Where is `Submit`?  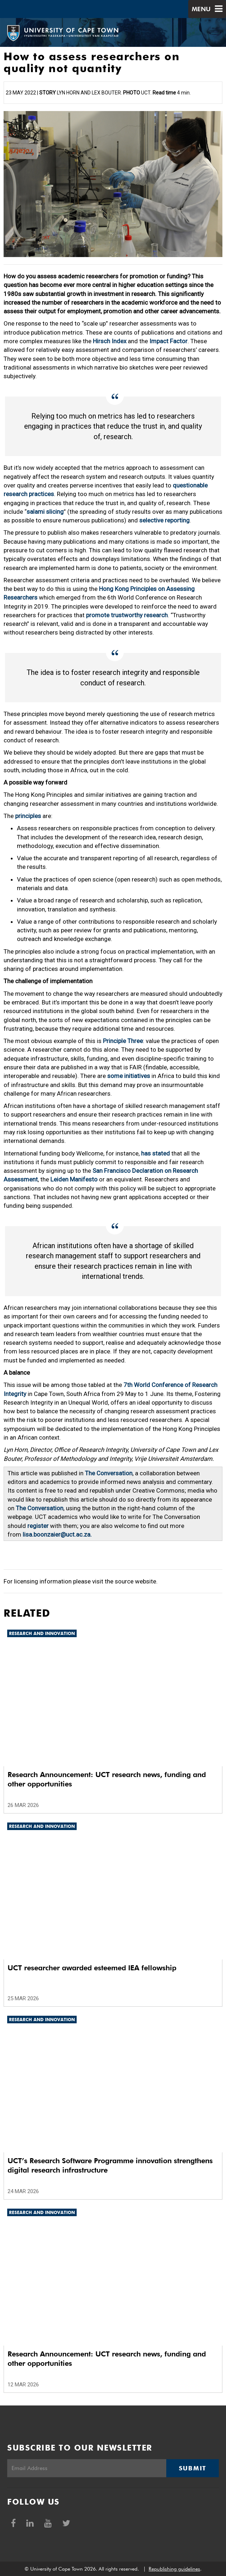 Submit is located at coordinates (192, 2468).